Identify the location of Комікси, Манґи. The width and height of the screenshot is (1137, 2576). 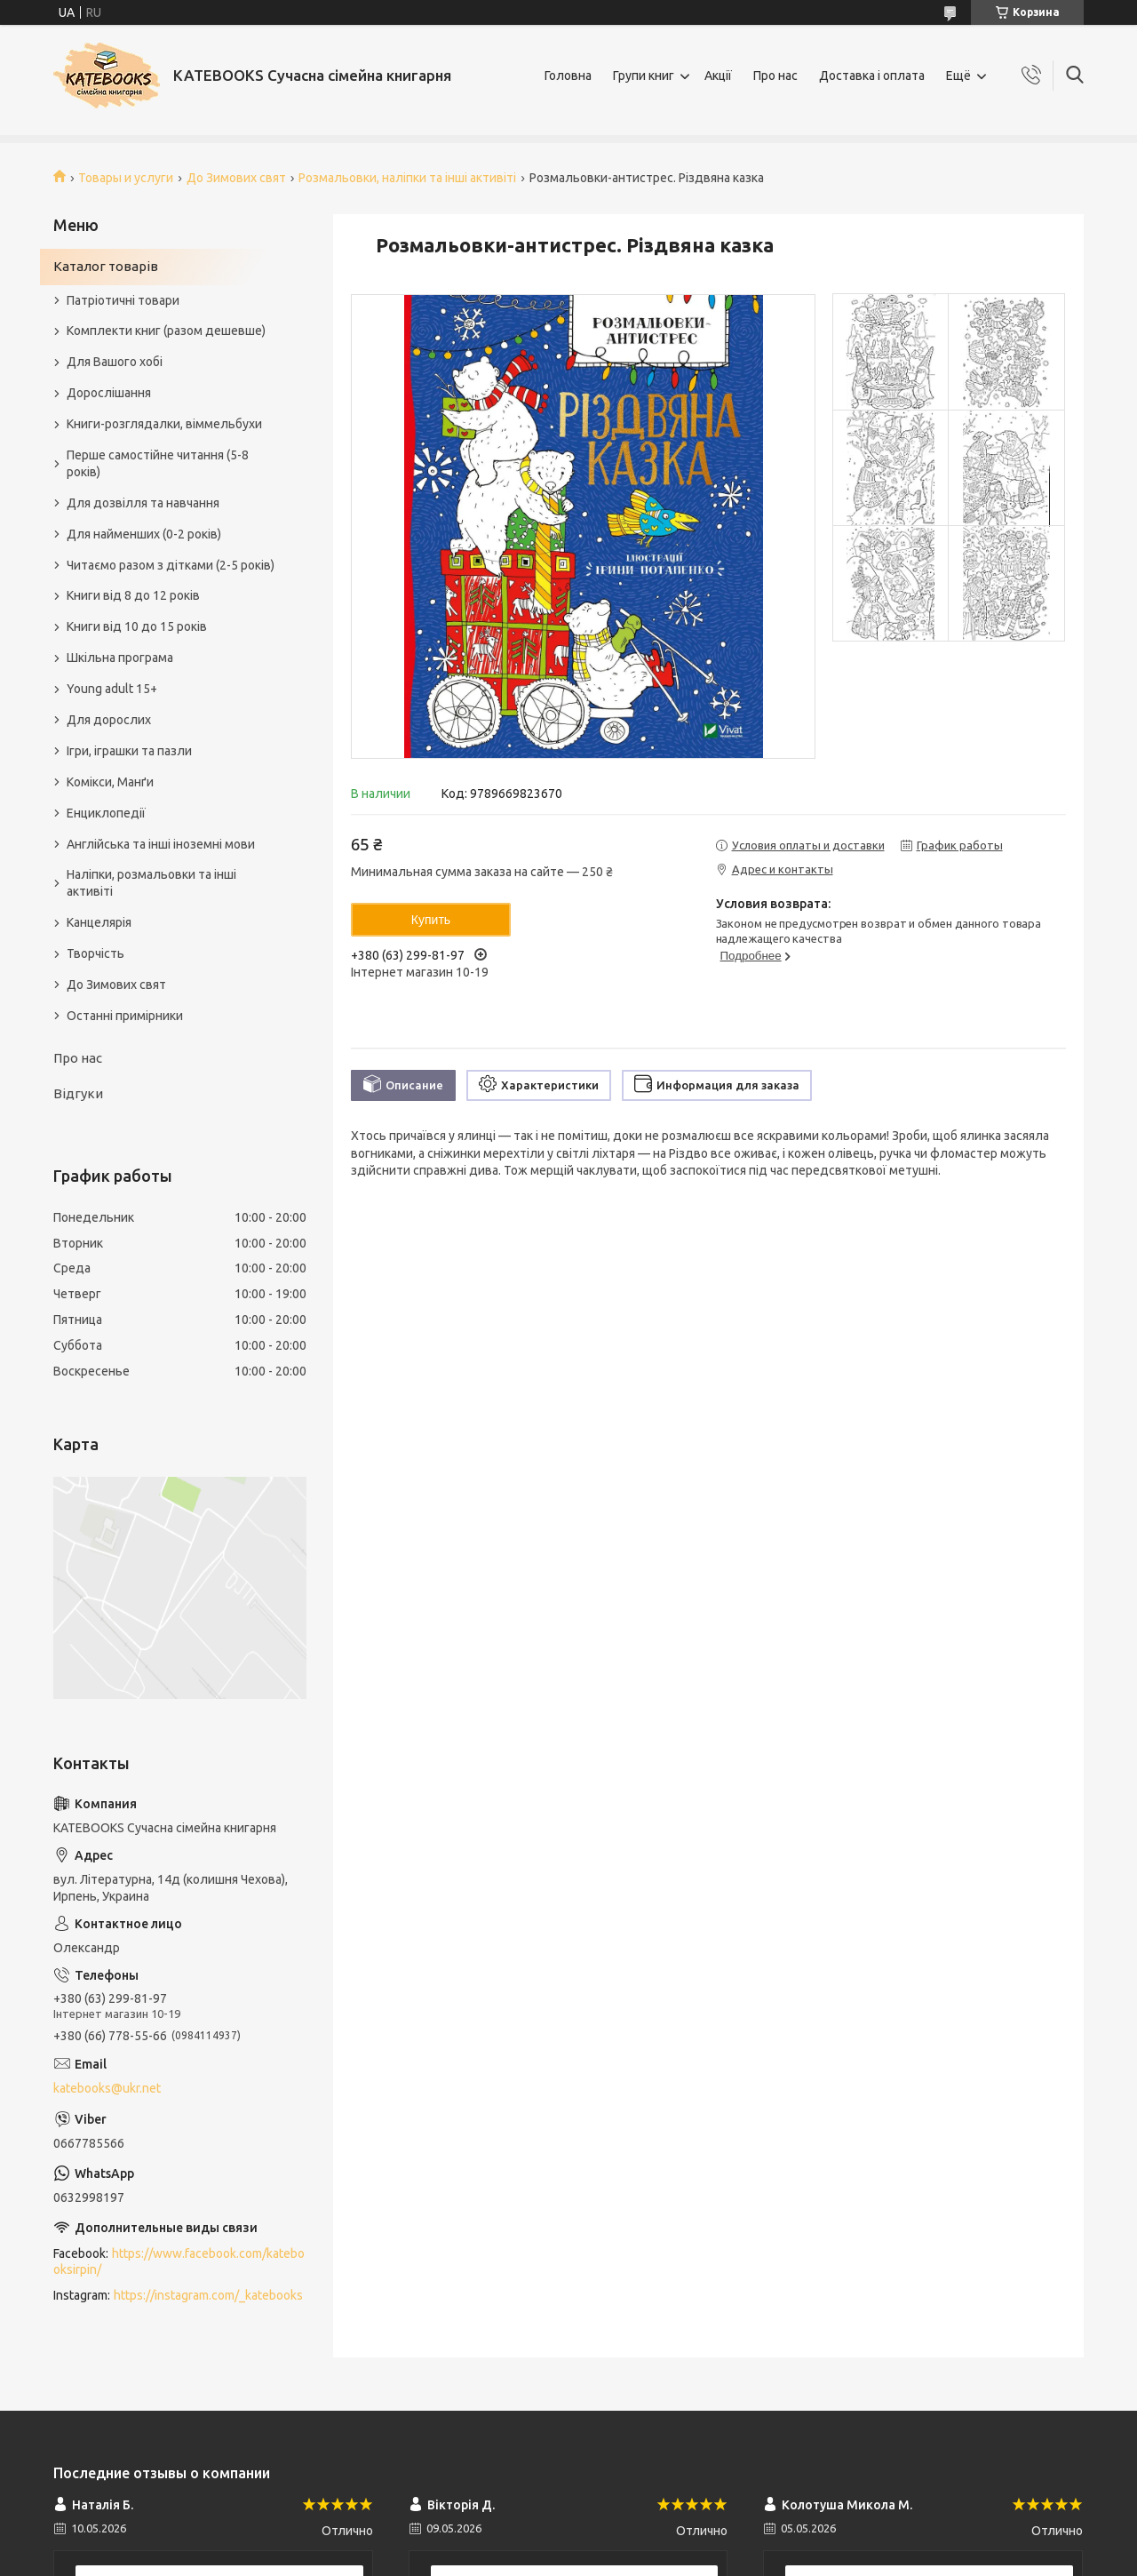
(110, 782).